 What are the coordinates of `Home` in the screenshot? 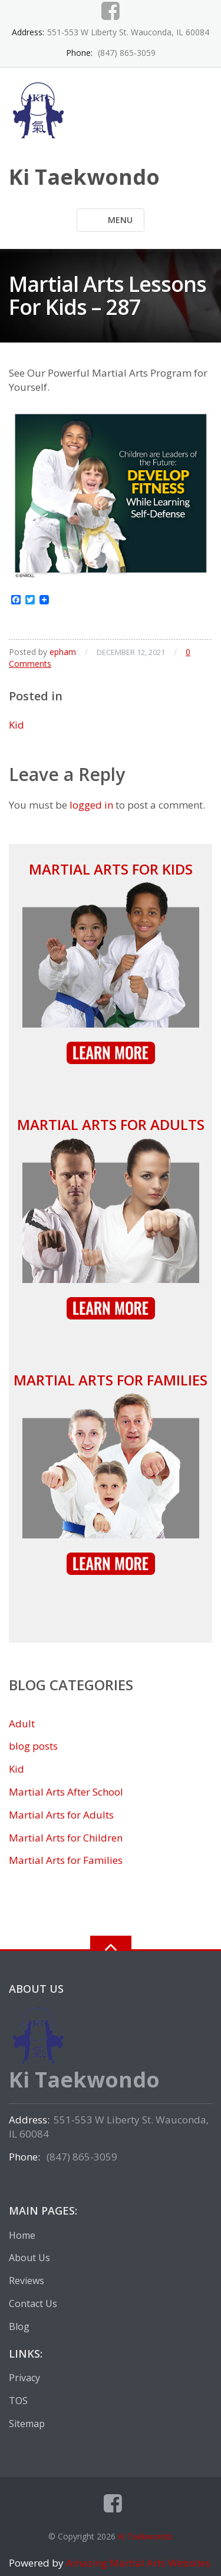 It's located at (22, 2235).